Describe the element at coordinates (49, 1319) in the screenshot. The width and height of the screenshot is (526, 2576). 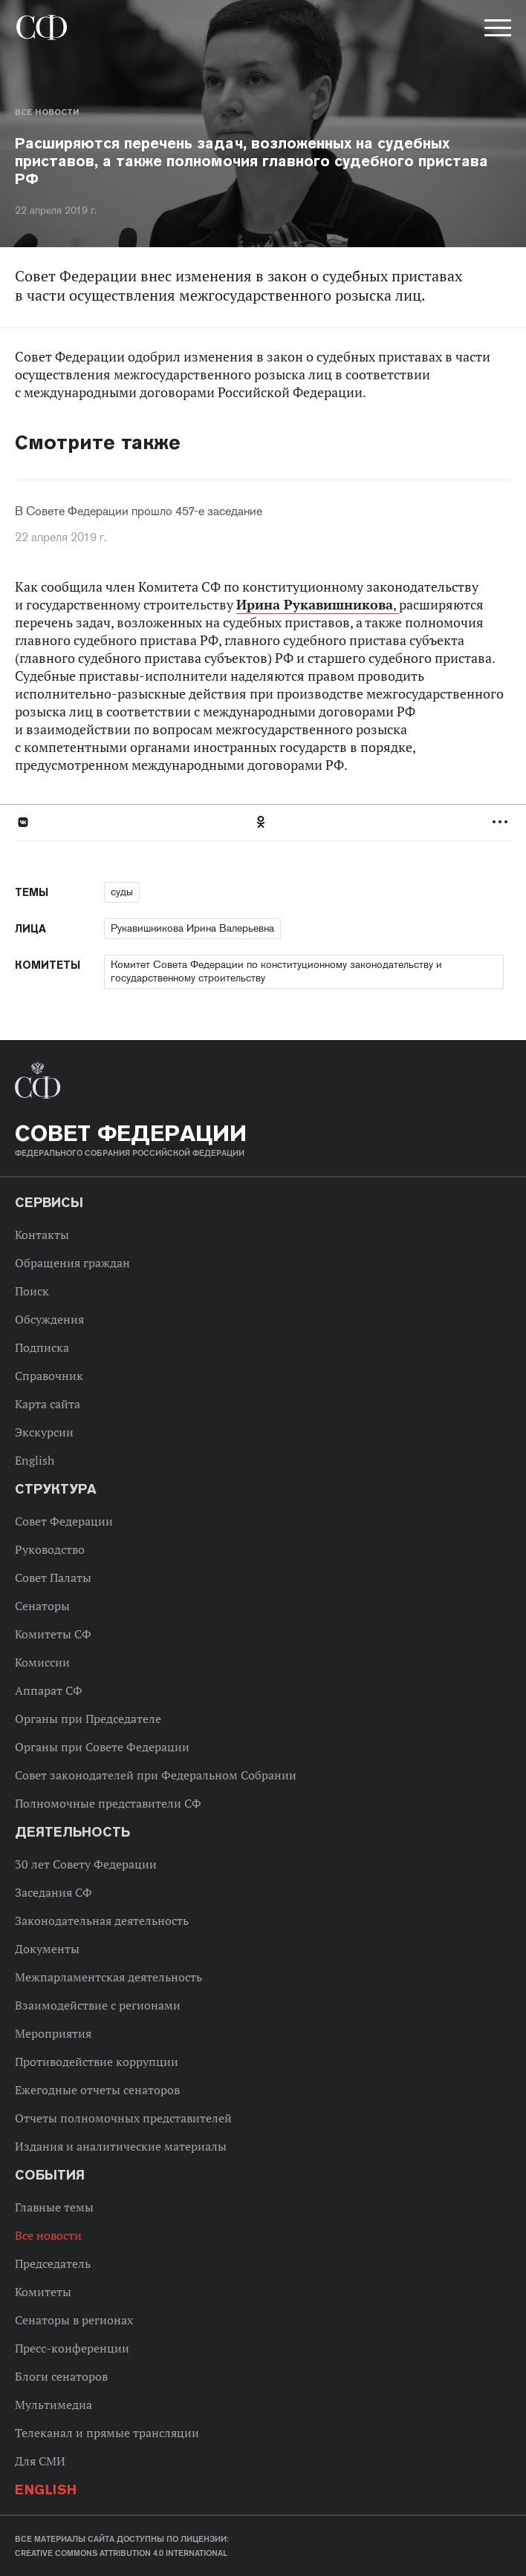
I see `Обсуждения` at that location.